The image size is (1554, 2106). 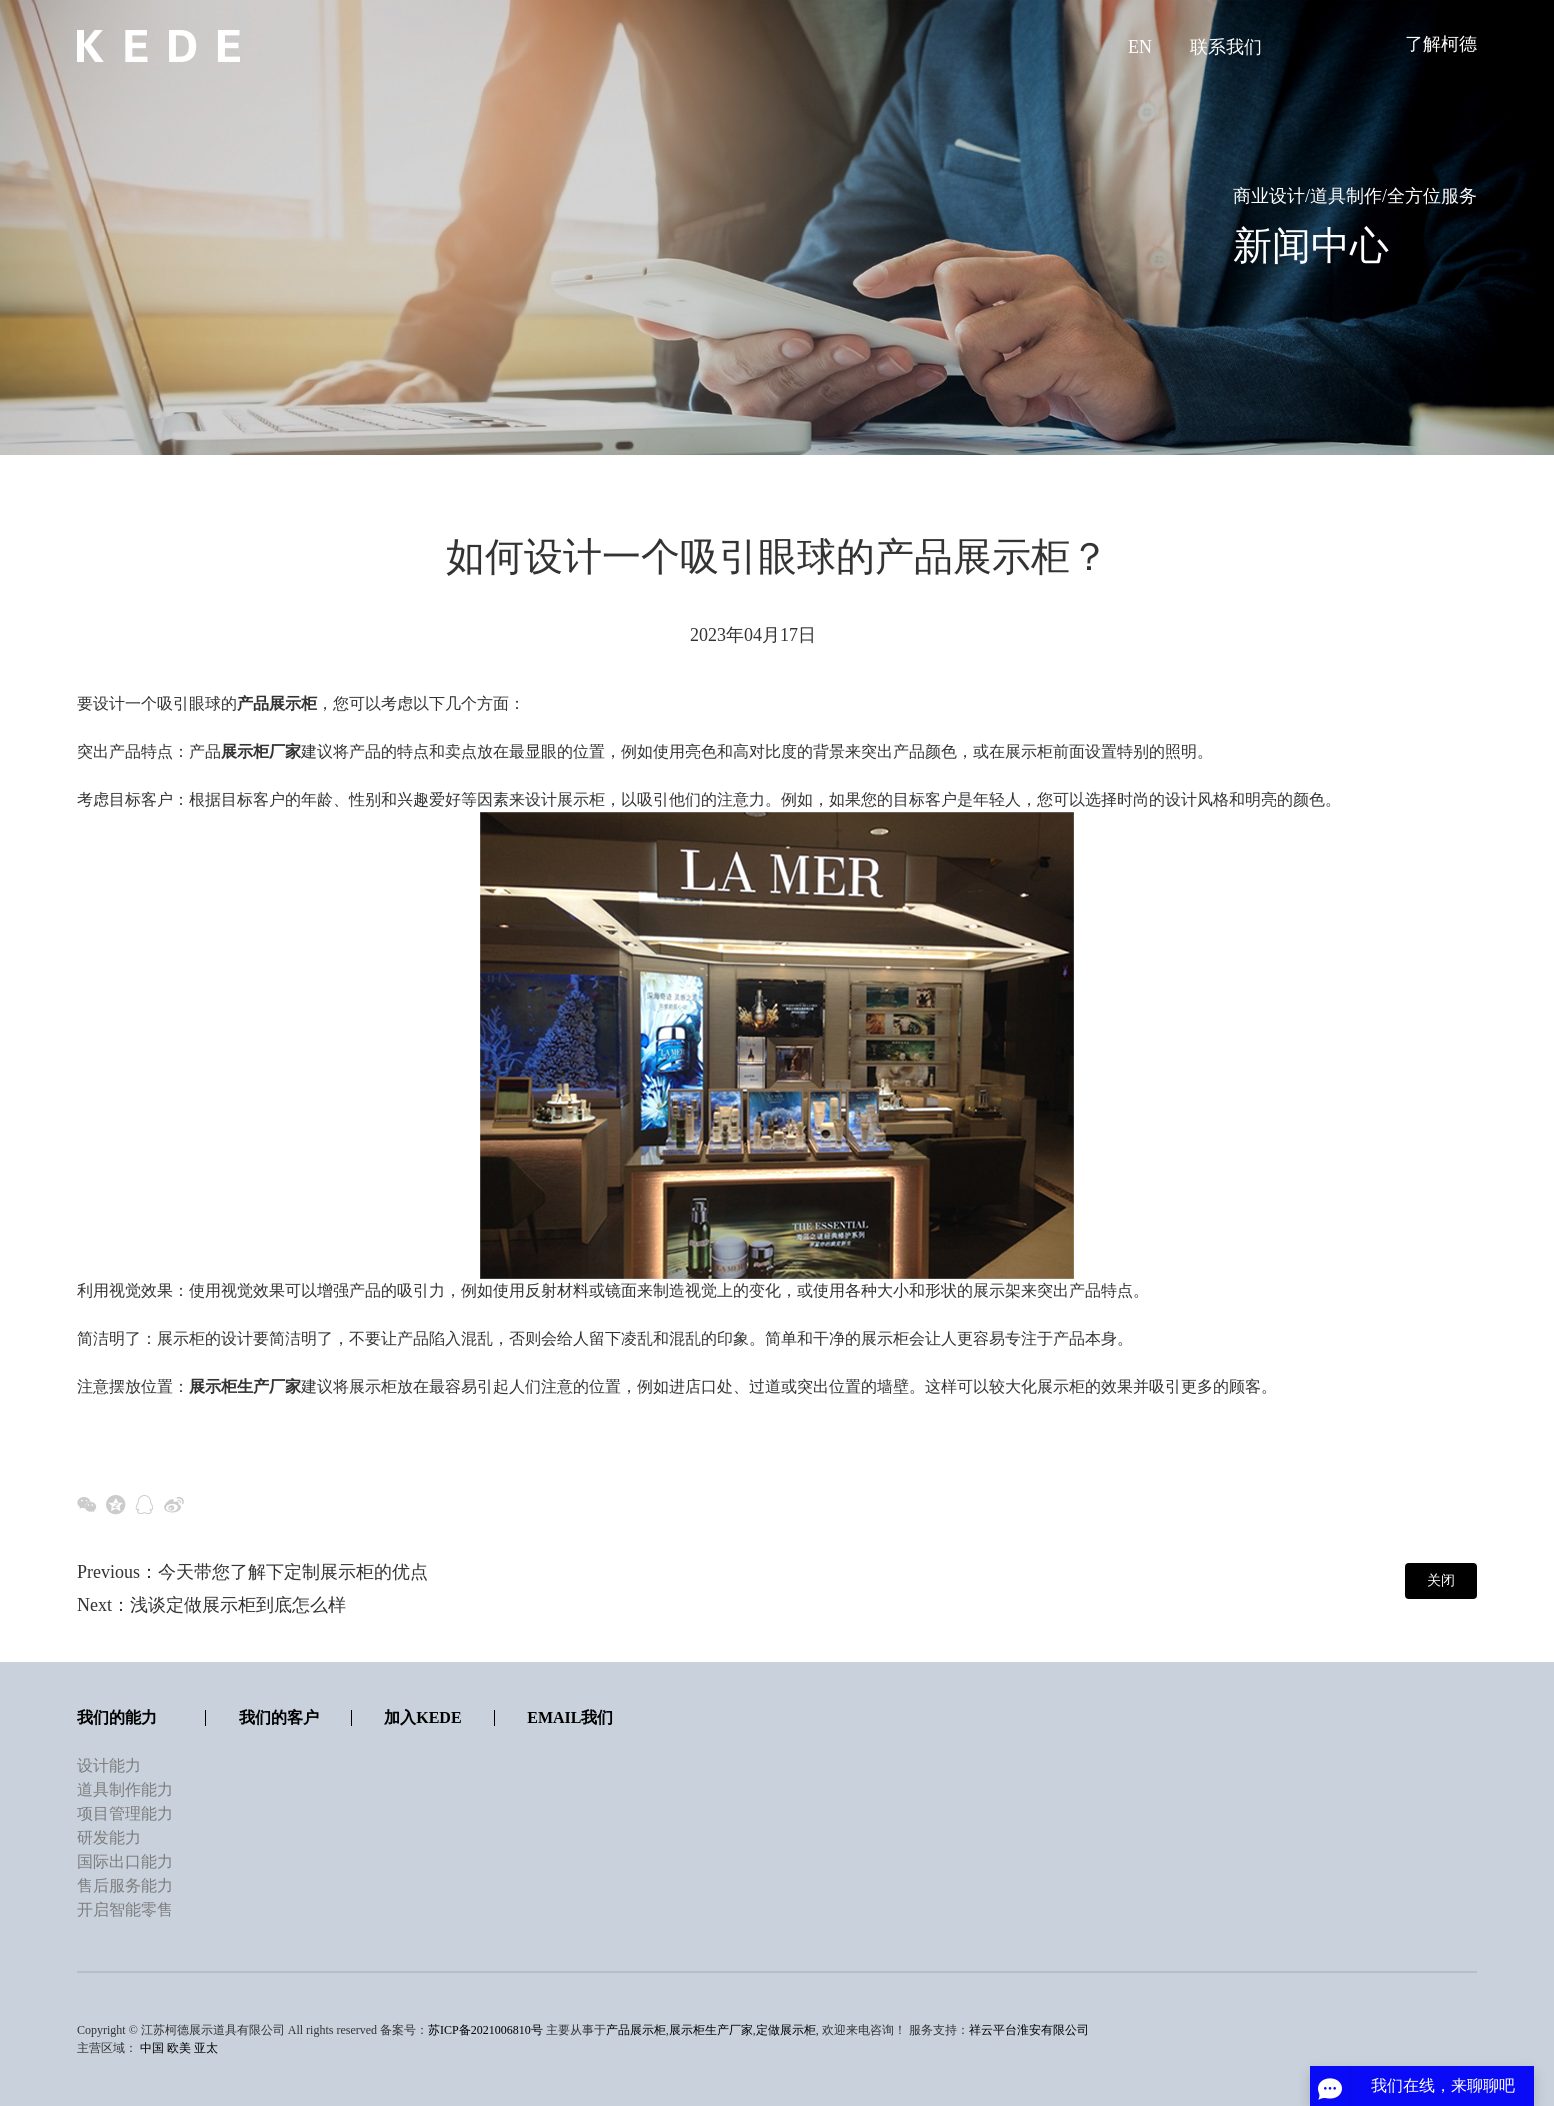 What do you see at coordinates (422, 1717) in the screenshot?
I see `加入KEDE` at bounding box center [422, 1717].